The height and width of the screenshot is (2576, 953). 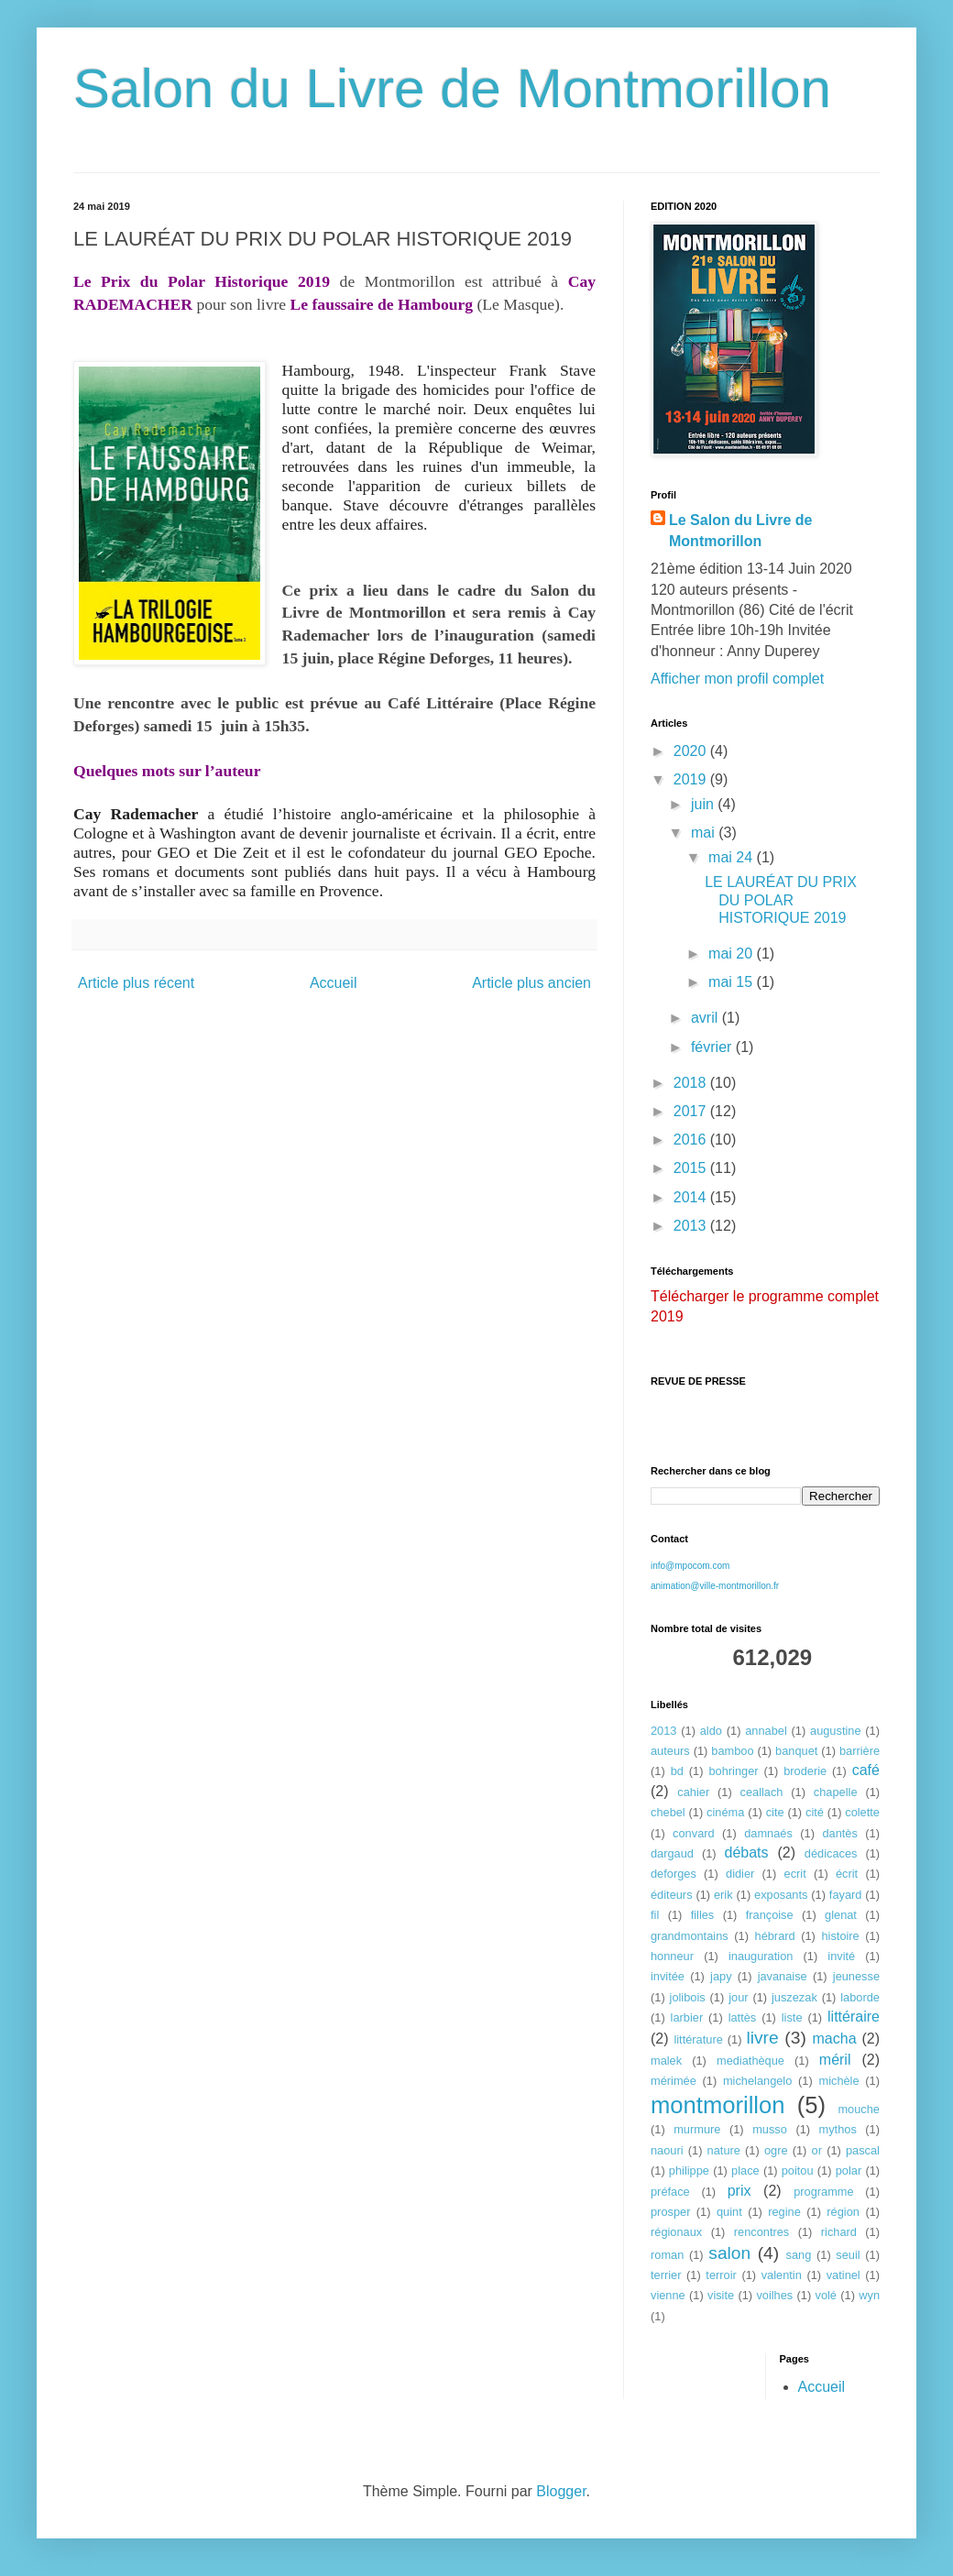 I want to click on japy, so click(x=720, y=1976).